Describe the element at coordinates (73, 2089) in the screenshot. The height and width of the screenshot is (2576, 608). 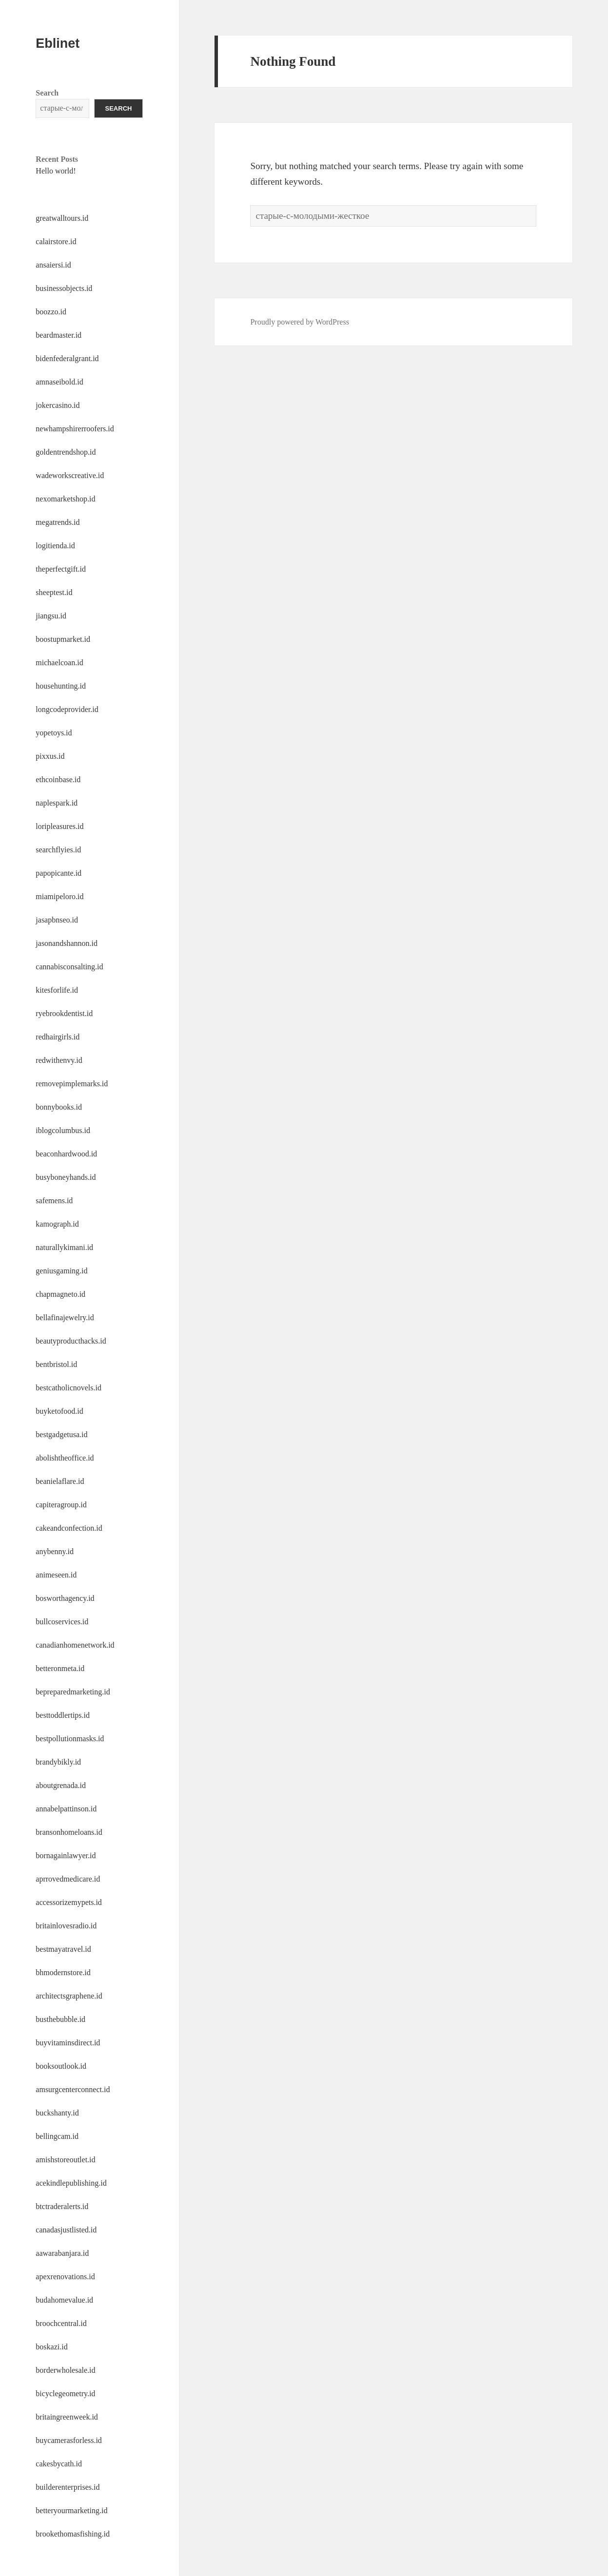
I see `amsurgcenterconnect.id` at that location.